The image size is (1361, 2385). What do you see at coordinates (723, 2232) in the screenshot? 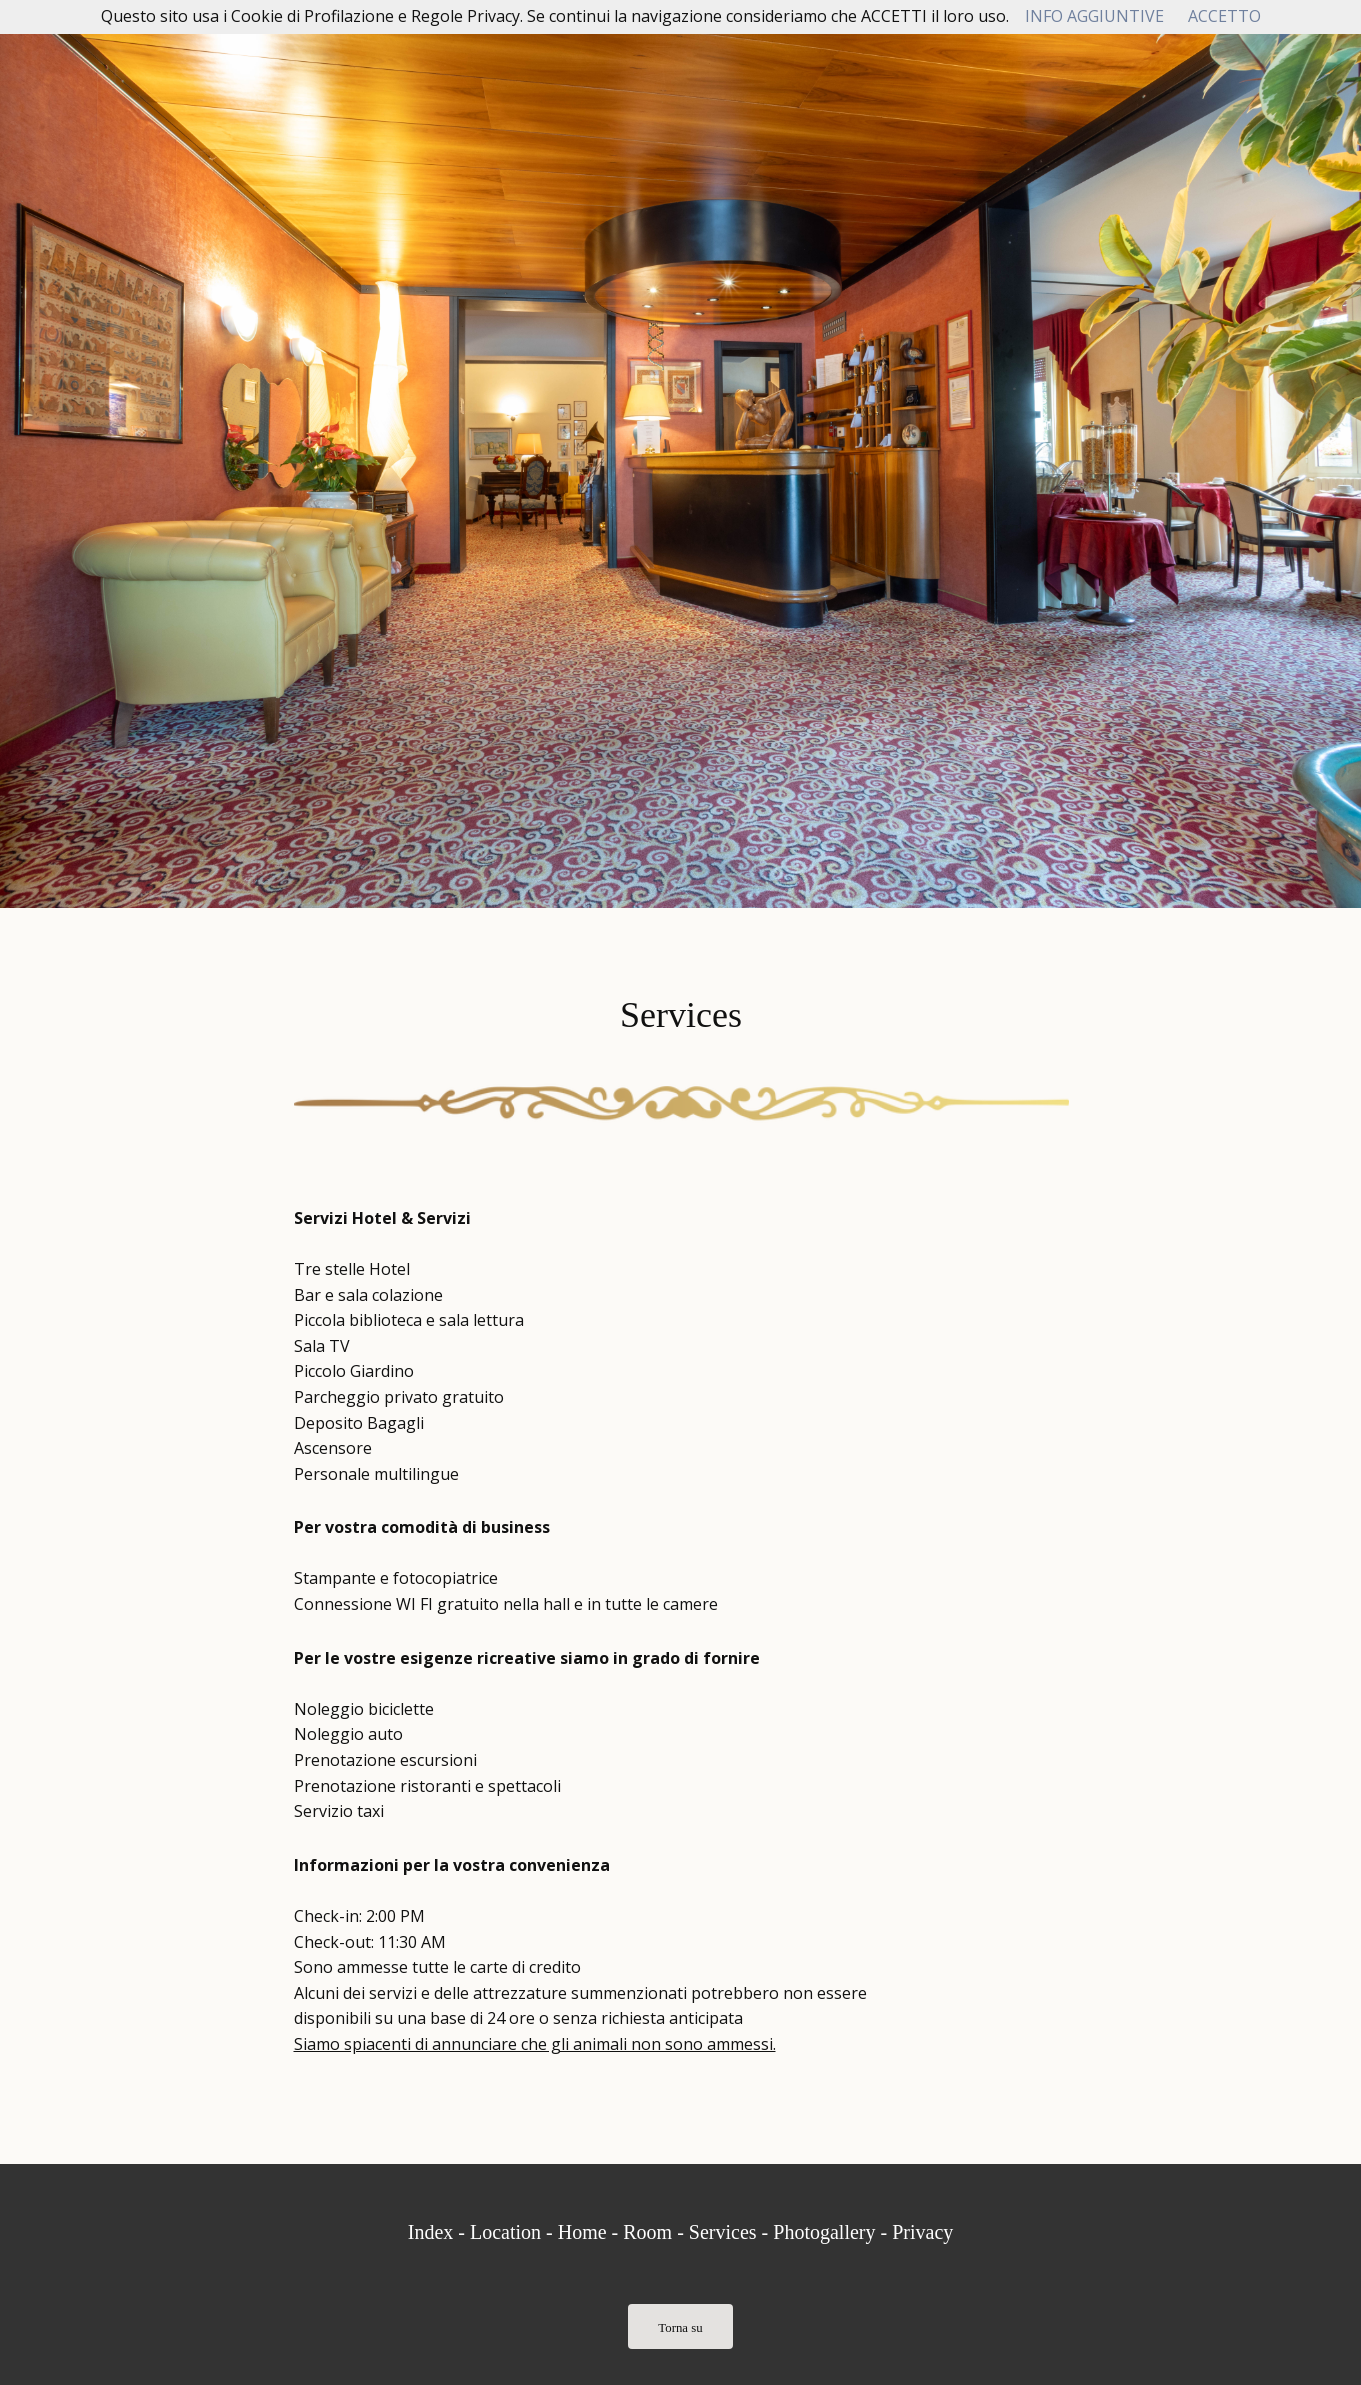
I see `Services` at bounding box center [723, 2232].